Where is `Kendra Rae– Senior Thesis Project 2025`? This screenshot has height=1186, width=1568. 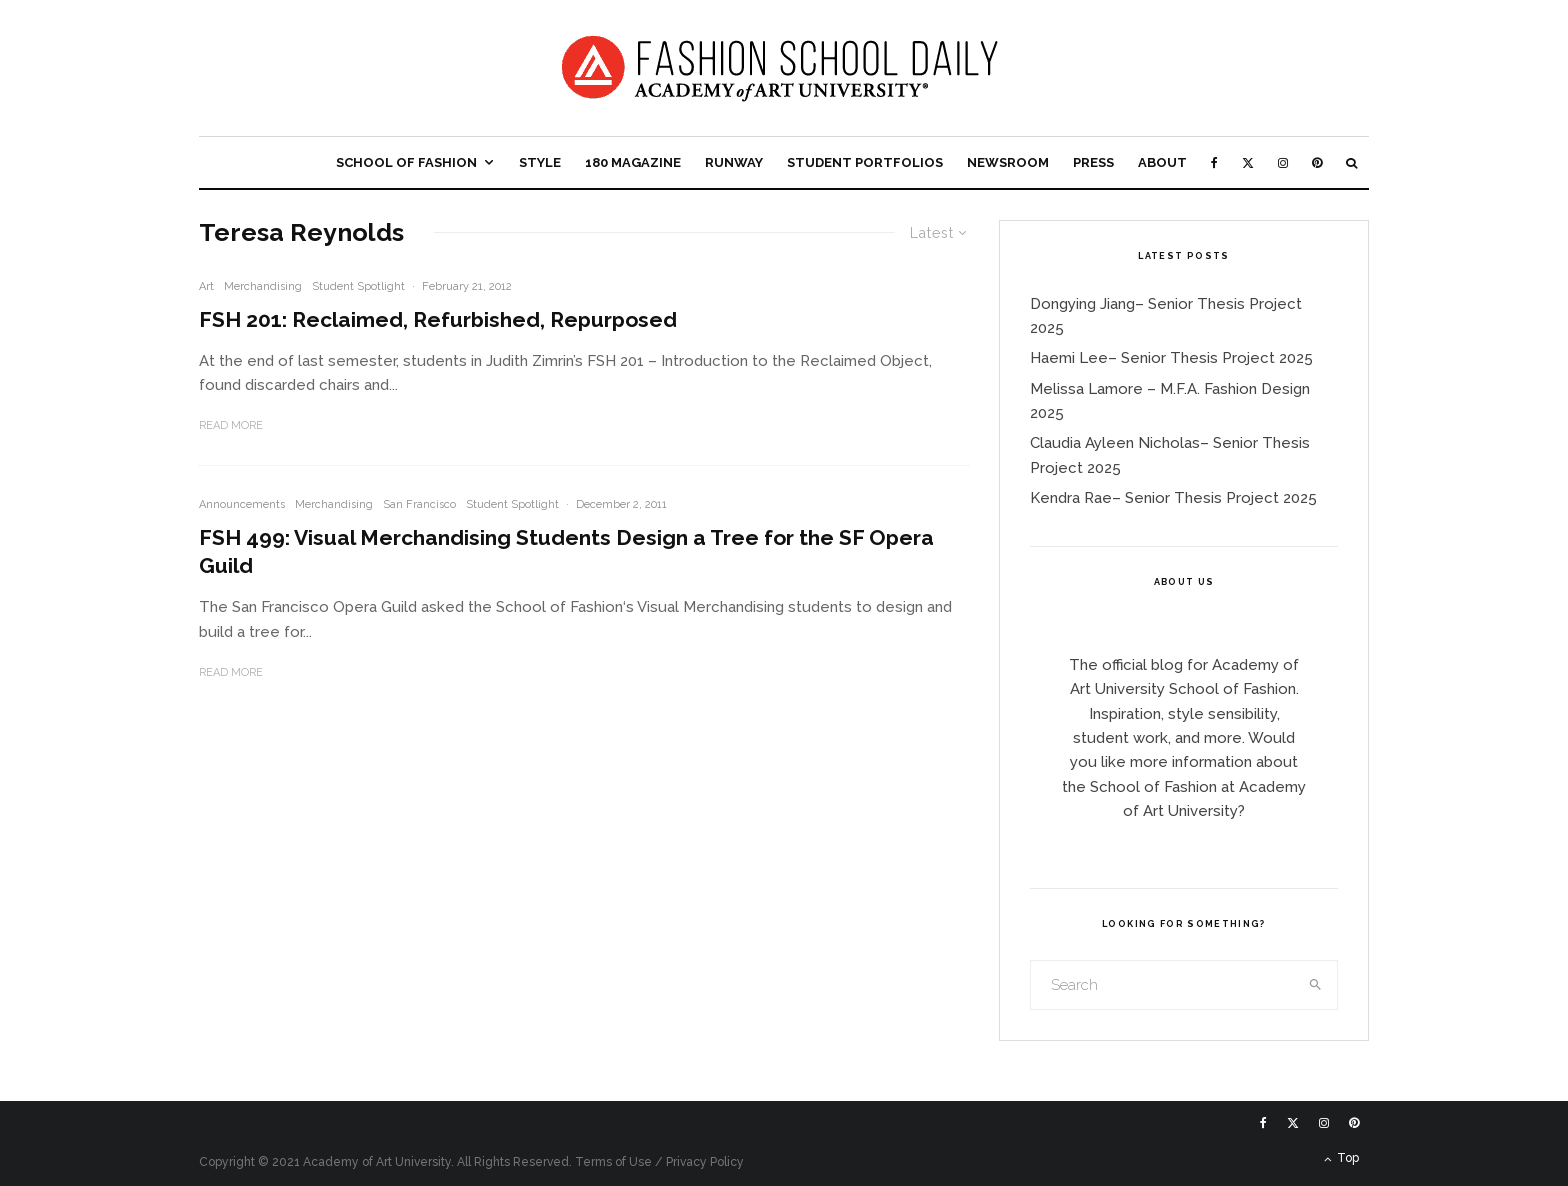
Kendra Rae– Senior Thesis Project 2025 is located at coordinates (1173, 498).